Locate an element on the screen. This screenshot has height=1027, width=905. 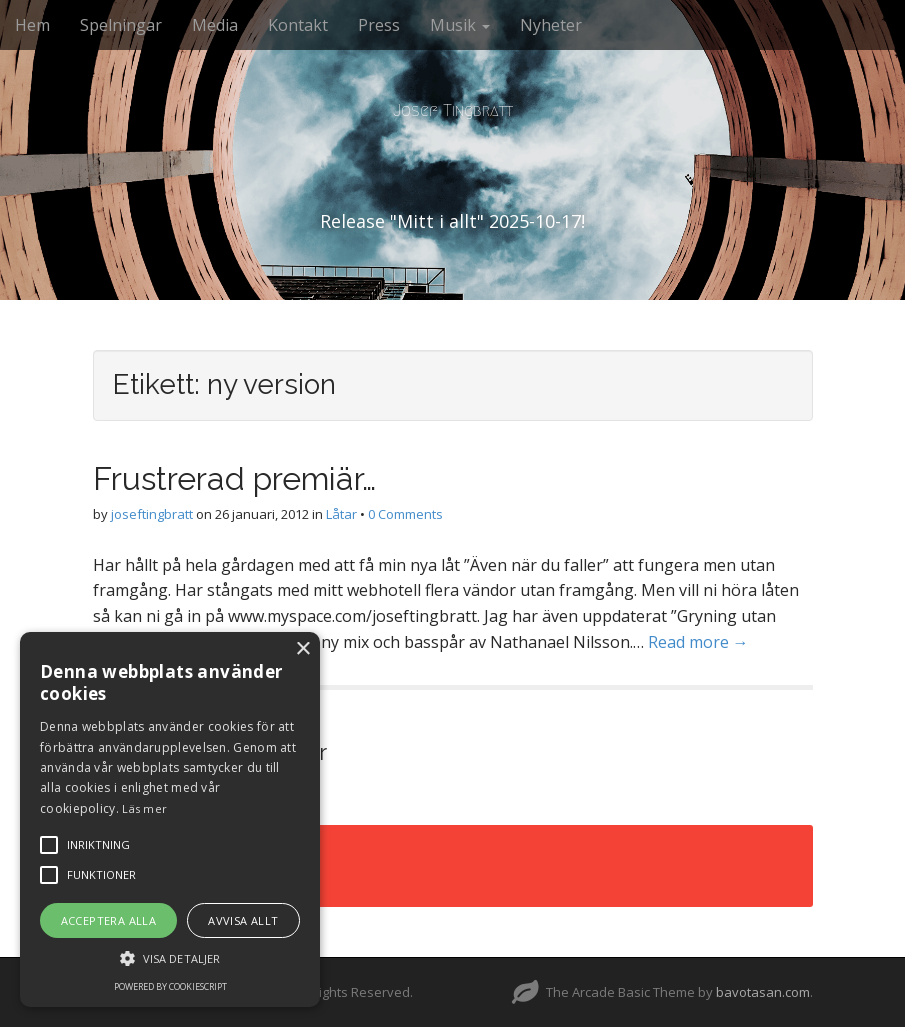
bavotasan.com is located at coordinates (763, 992).